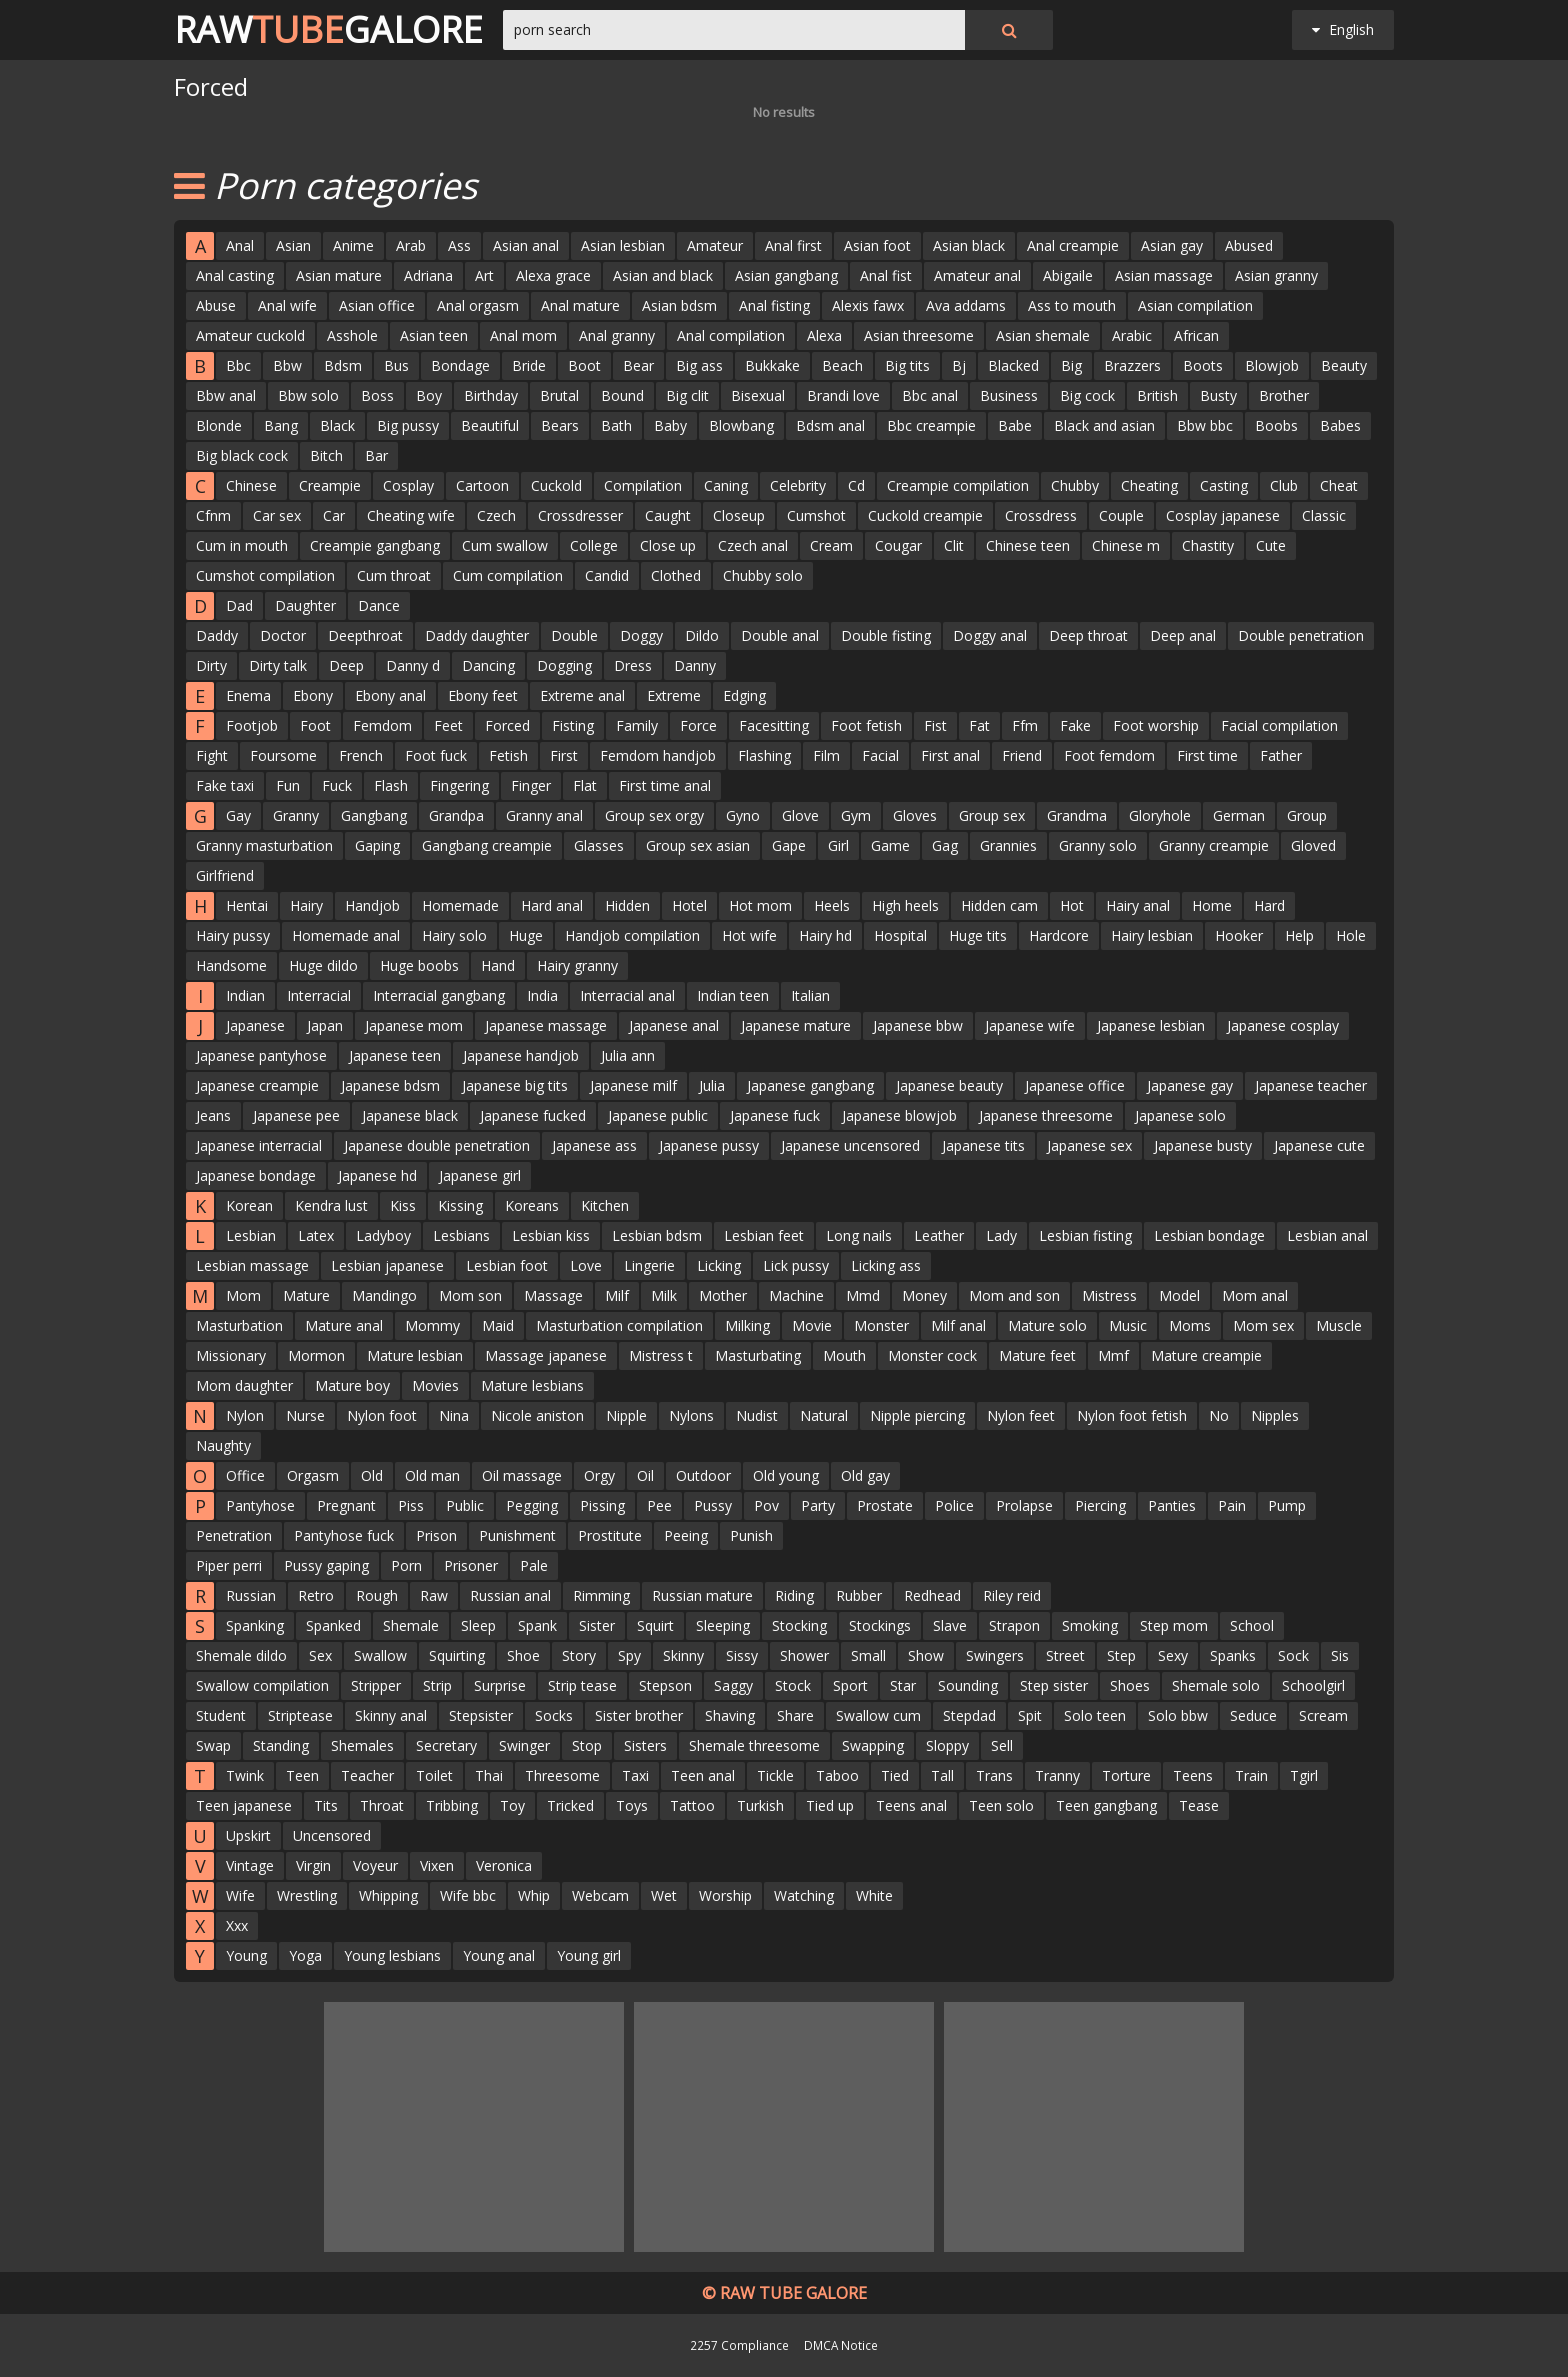  I want to click on Masturbating, so click(758, 1355).